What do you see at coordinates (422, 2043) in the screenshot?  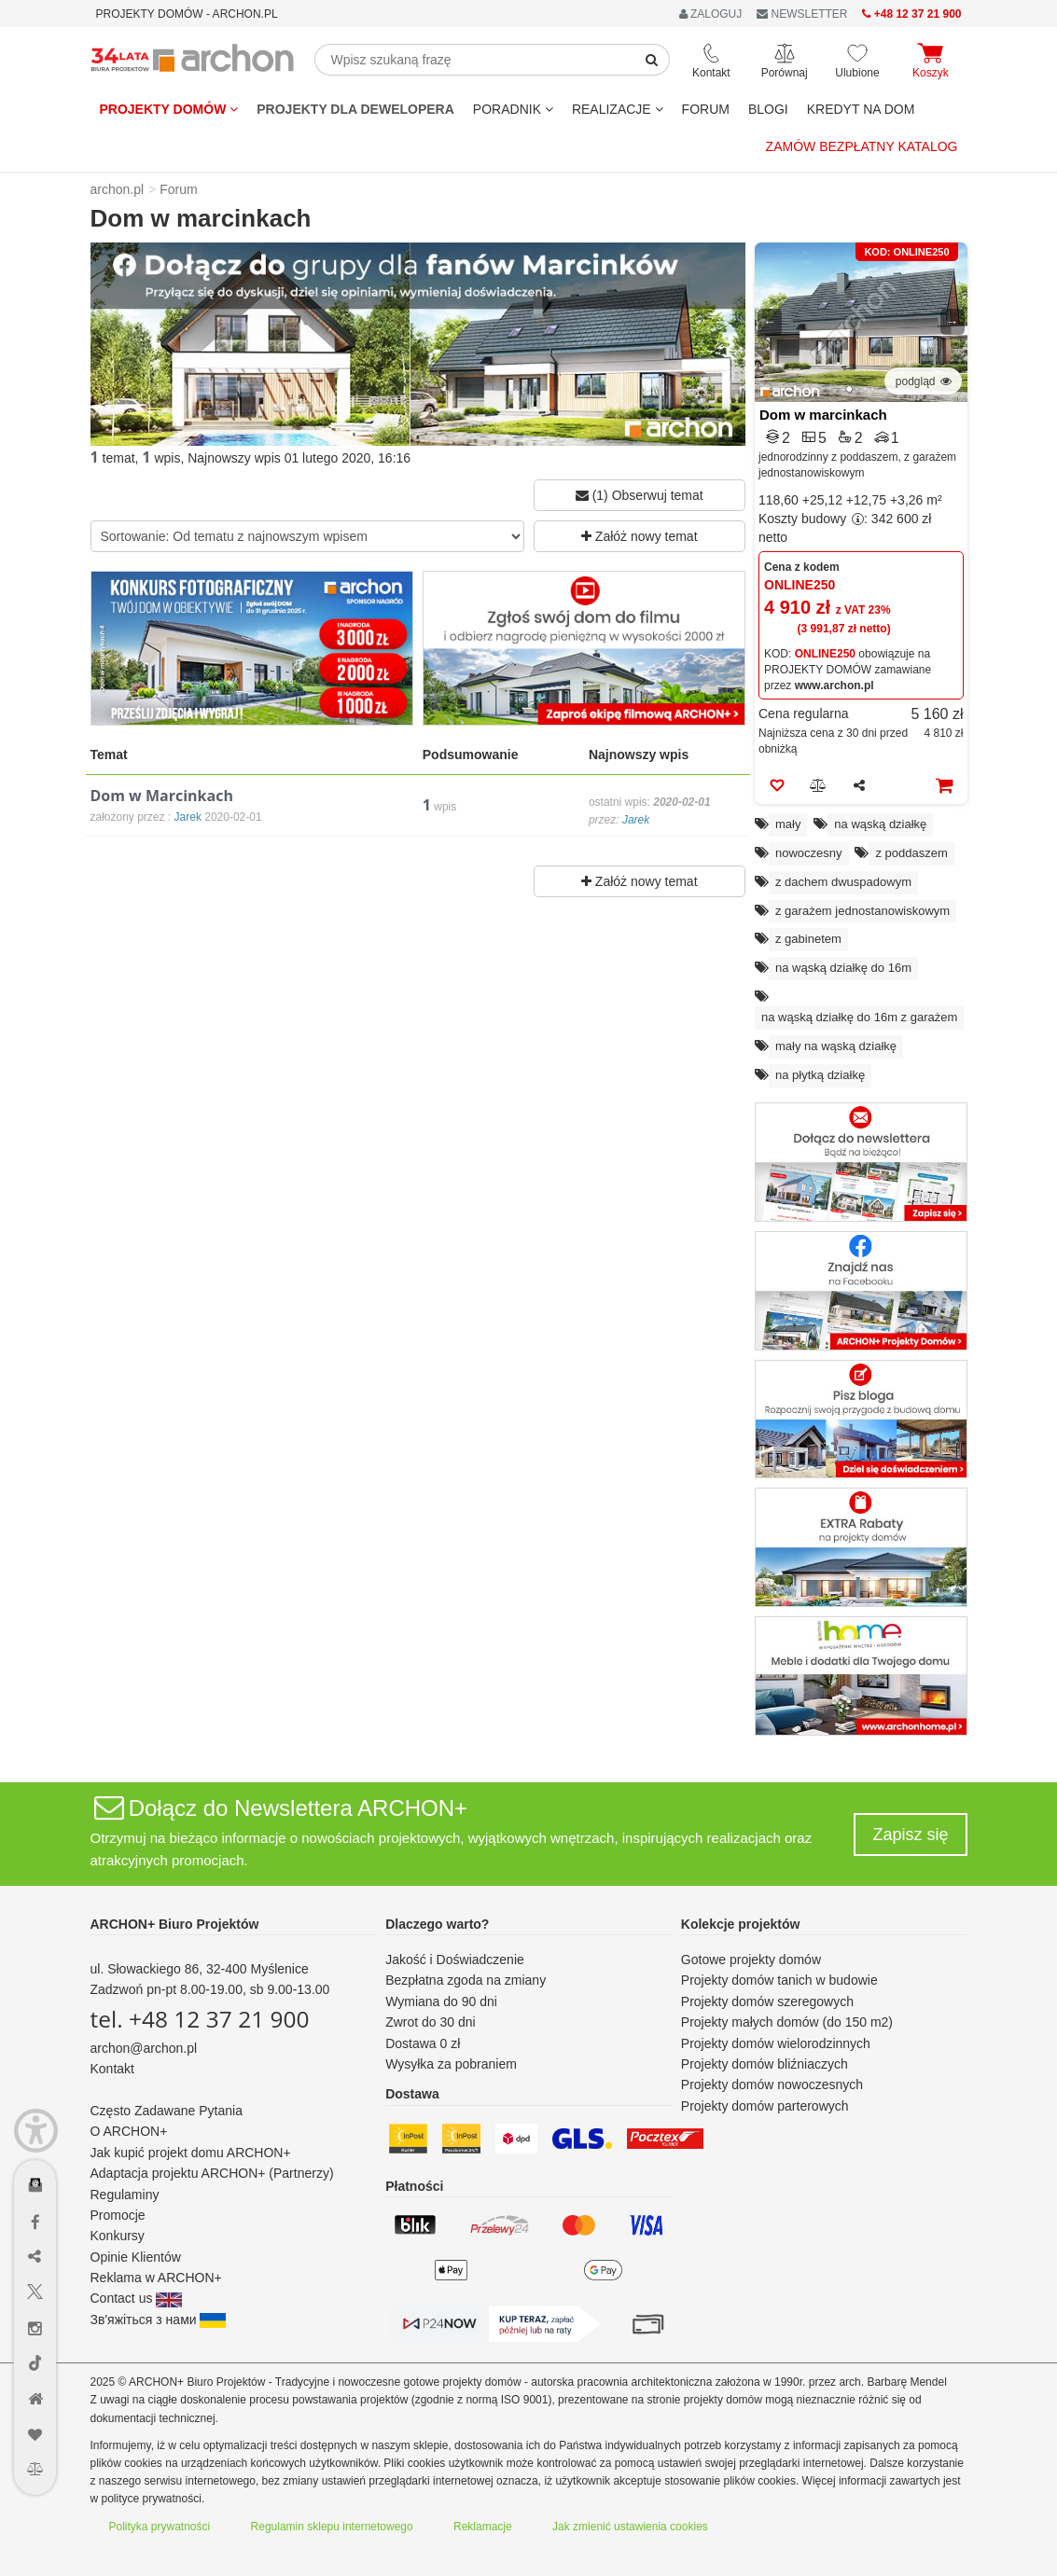 I see `Dostawa 0 zł` at bounding box center [422, 2043].